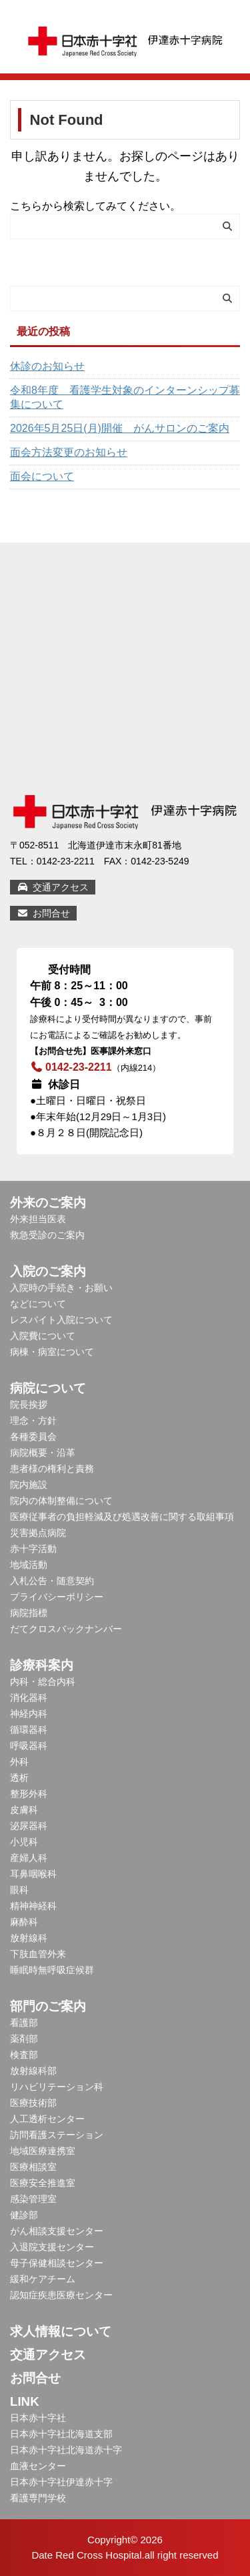  I want to click on 産婦人科, so click(28, 1857).